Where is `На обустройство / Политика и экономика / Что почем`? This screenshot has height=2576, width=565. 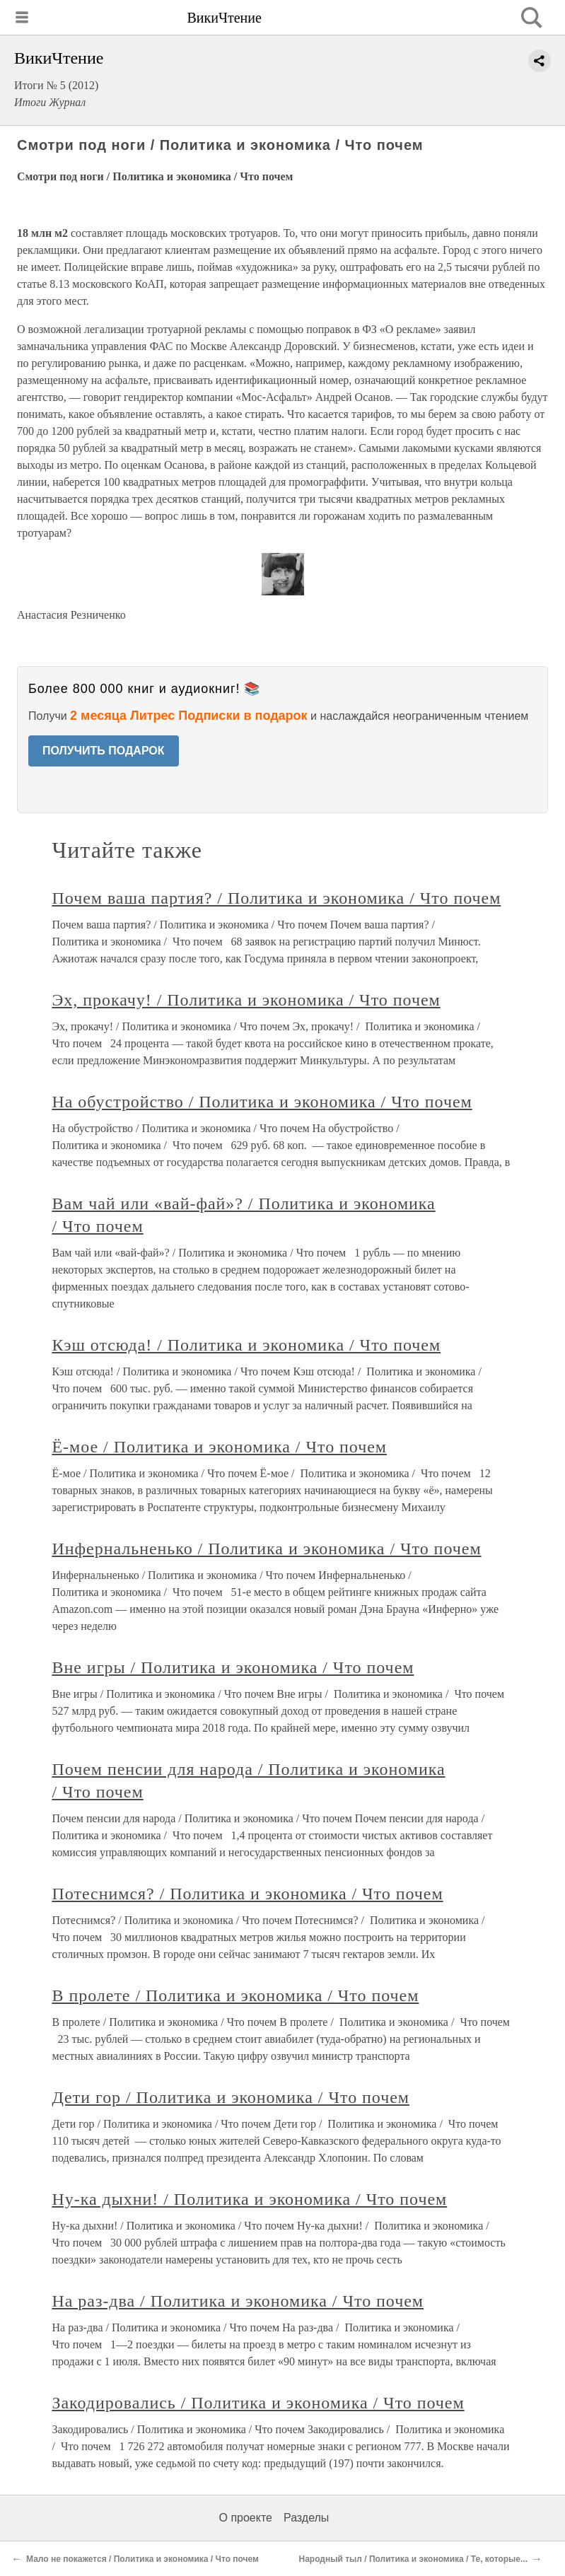 На обустройство / Политика и экономика / Что почем is located at coordinates (262, 1101).